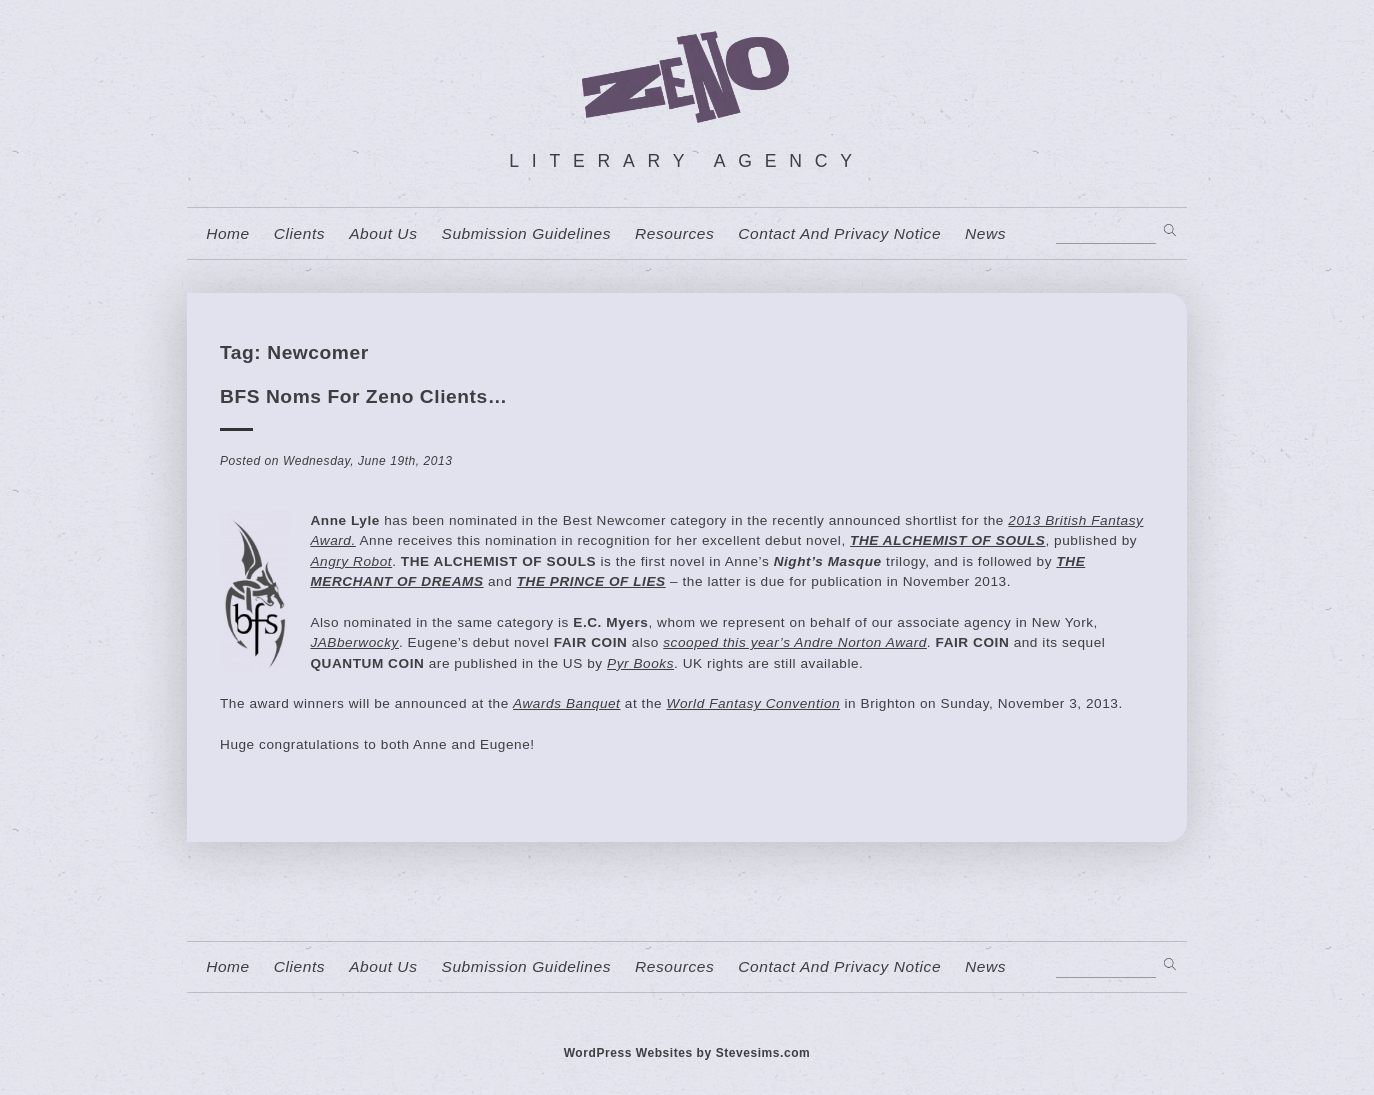 The image size is (1374, 1095). I want to click on News, so click(985, 234).